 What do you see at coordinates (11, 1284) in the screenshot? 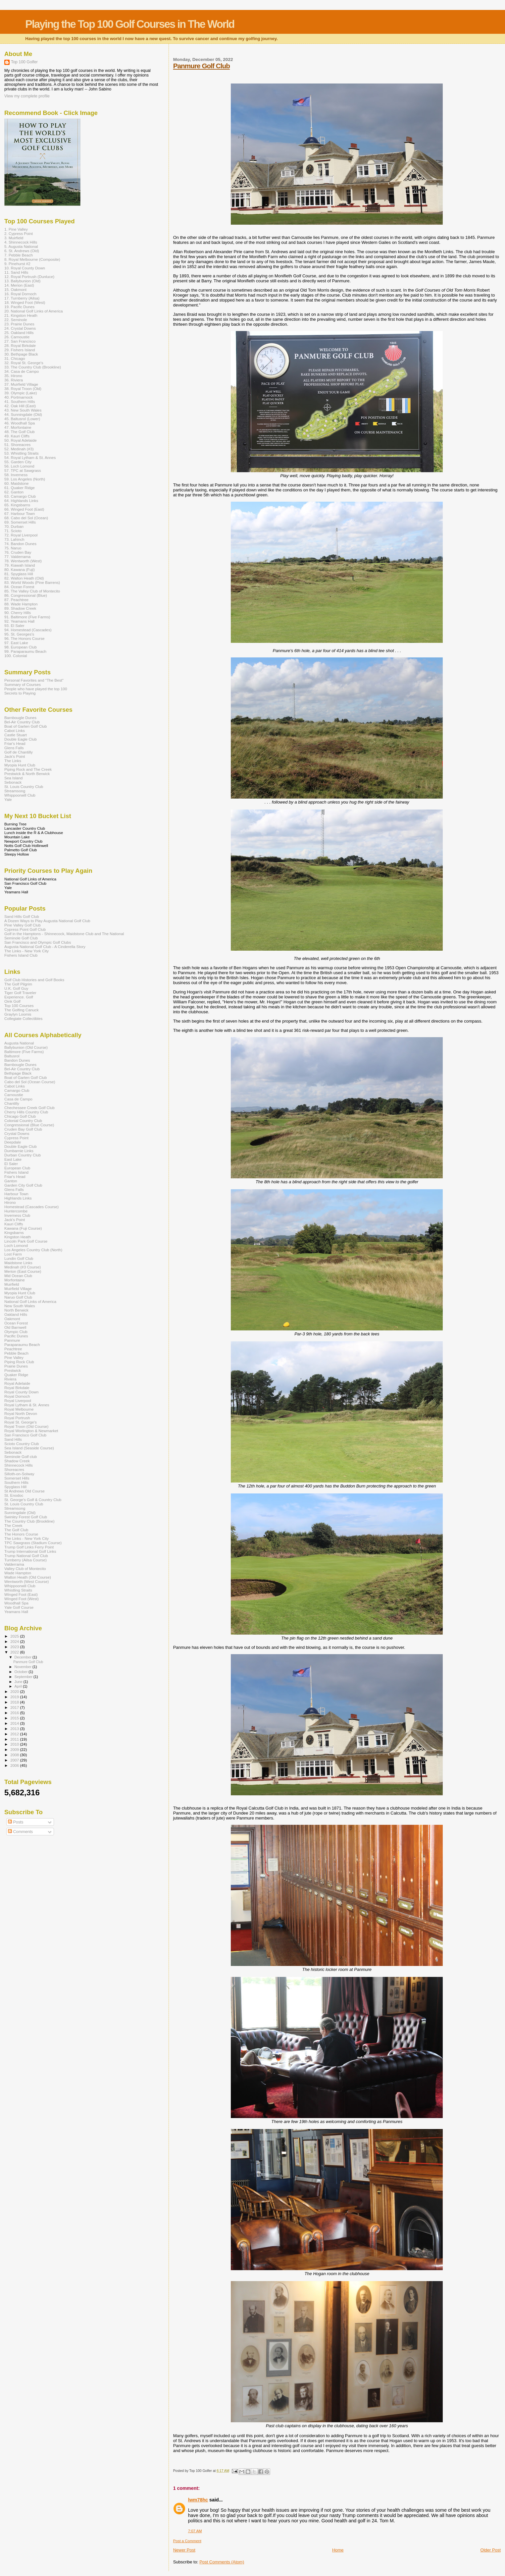
I see `Muirfield` at bounding box center [11, 1284].